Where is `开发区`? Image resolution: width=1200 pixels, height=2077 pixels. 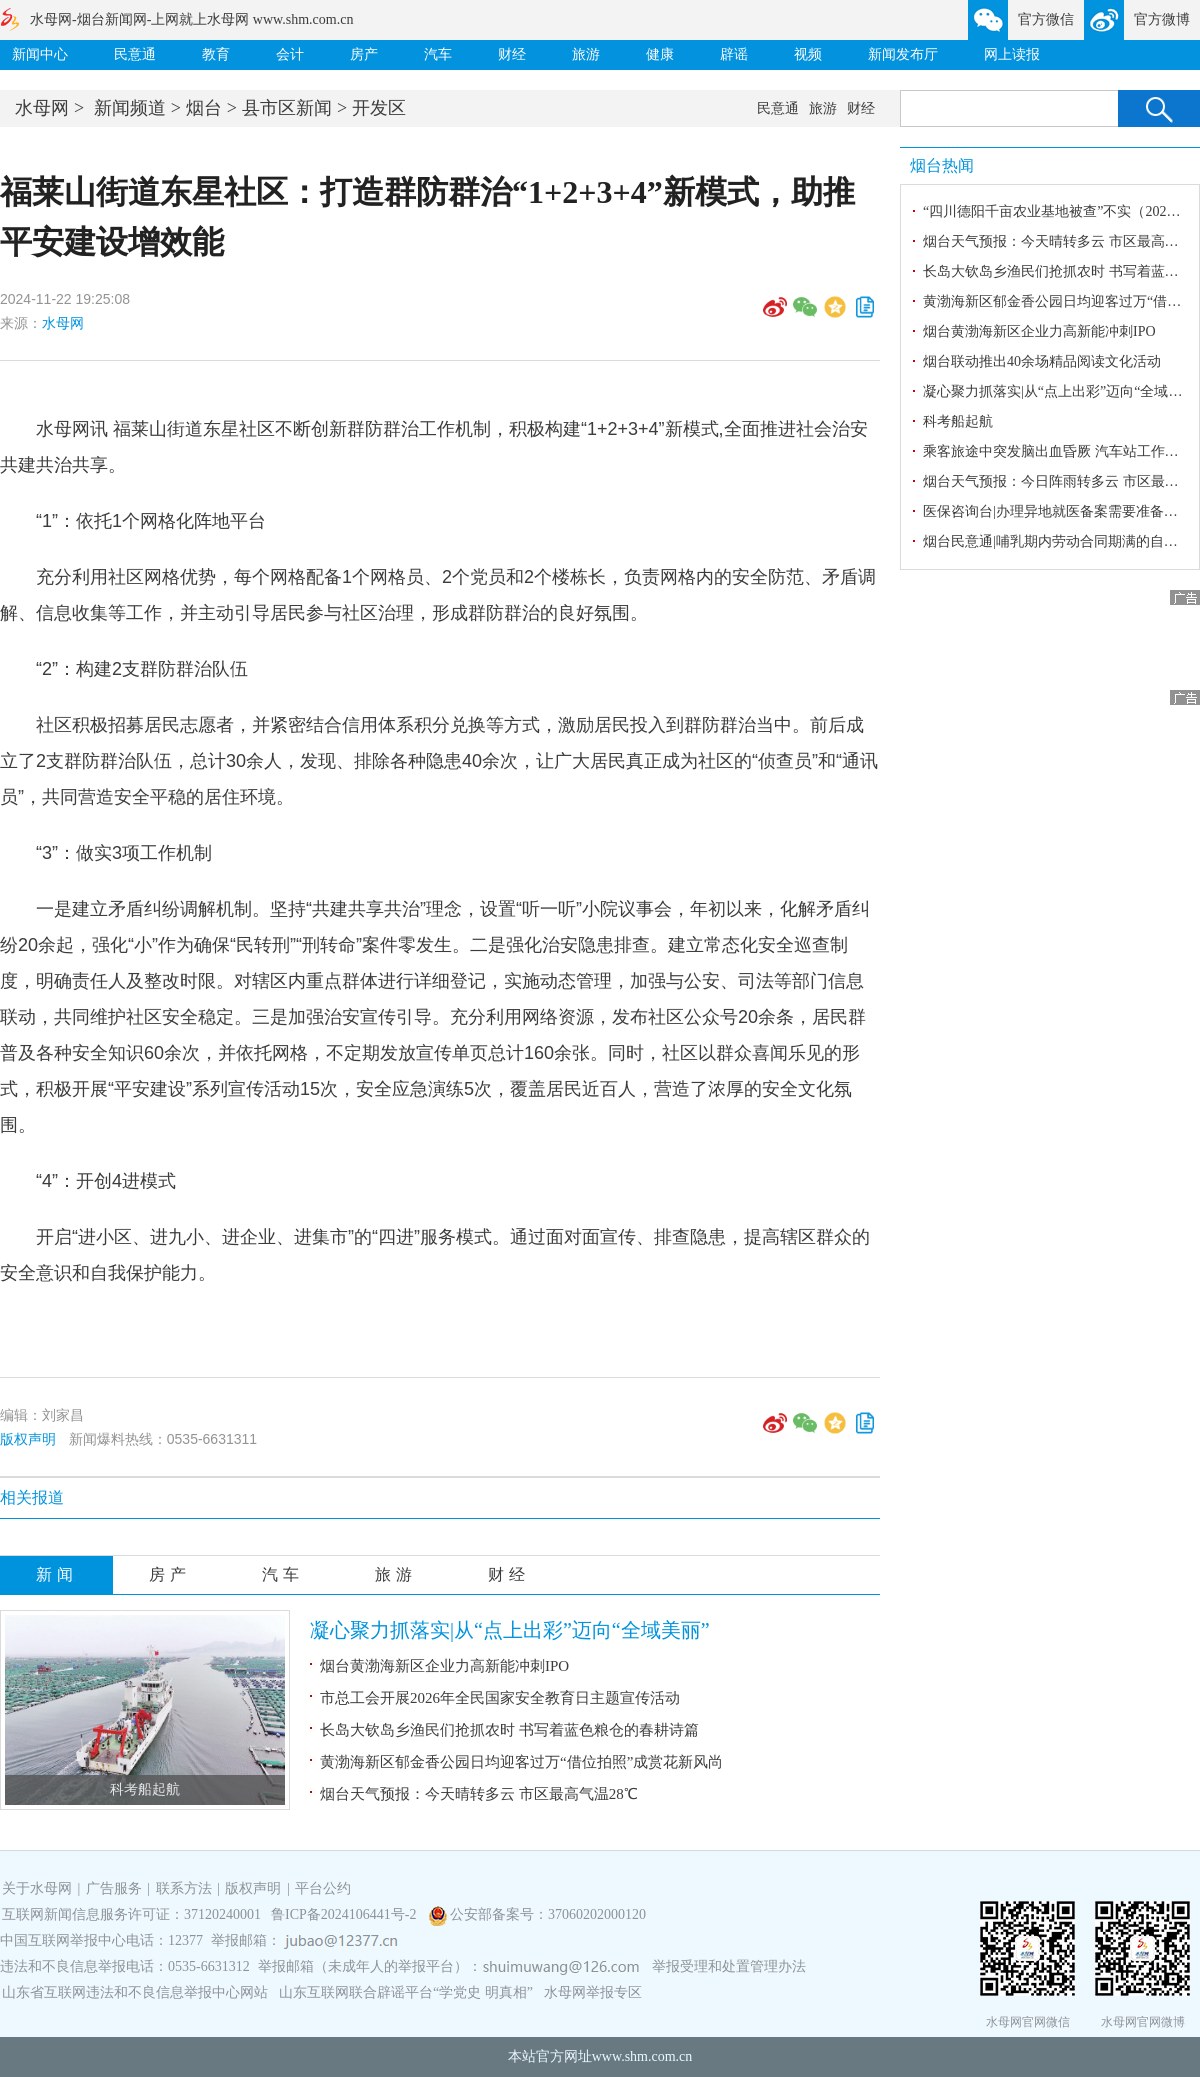 开发区 is located at coordinates (379, 108).